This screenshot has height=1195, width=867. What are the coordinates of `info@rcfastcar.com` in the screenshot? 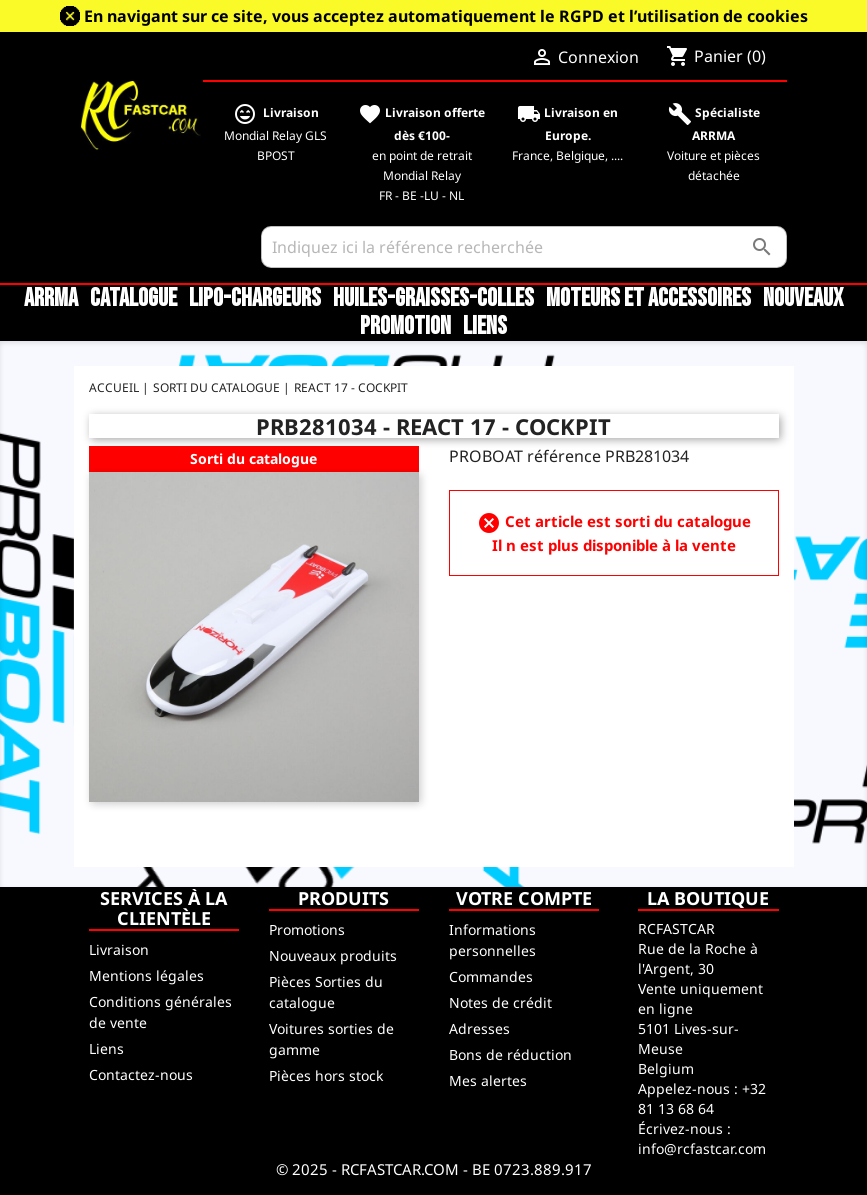 It's located at (702, 1148).